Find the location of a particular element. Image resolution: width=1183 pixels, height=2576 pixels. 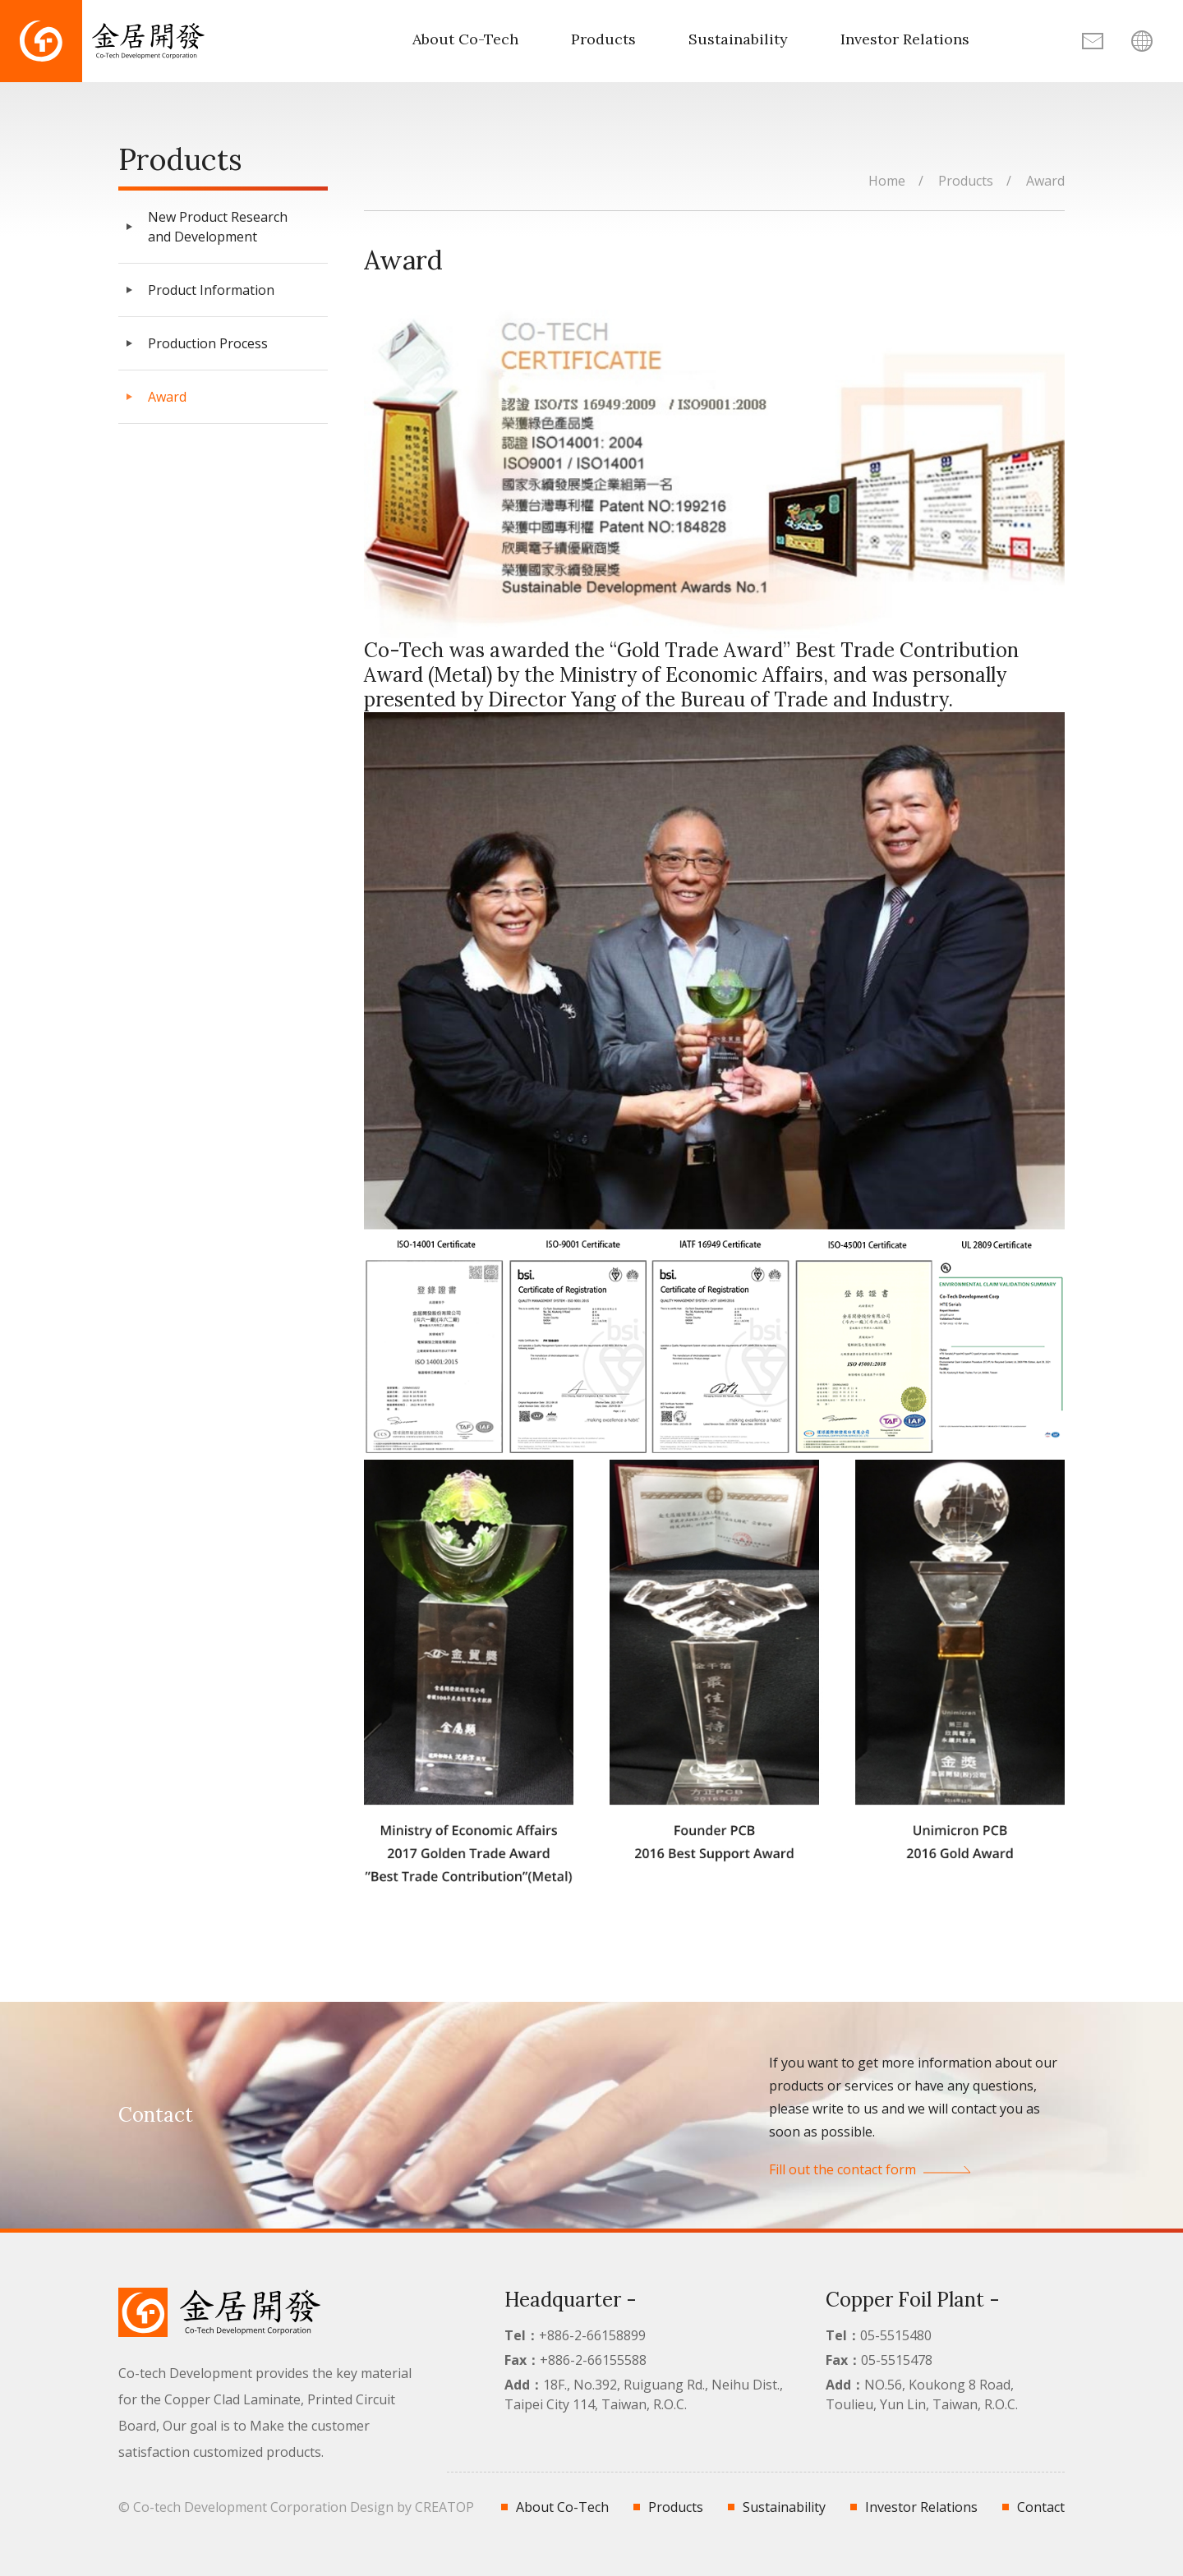

Product Information is located at coordinates (211, 290).